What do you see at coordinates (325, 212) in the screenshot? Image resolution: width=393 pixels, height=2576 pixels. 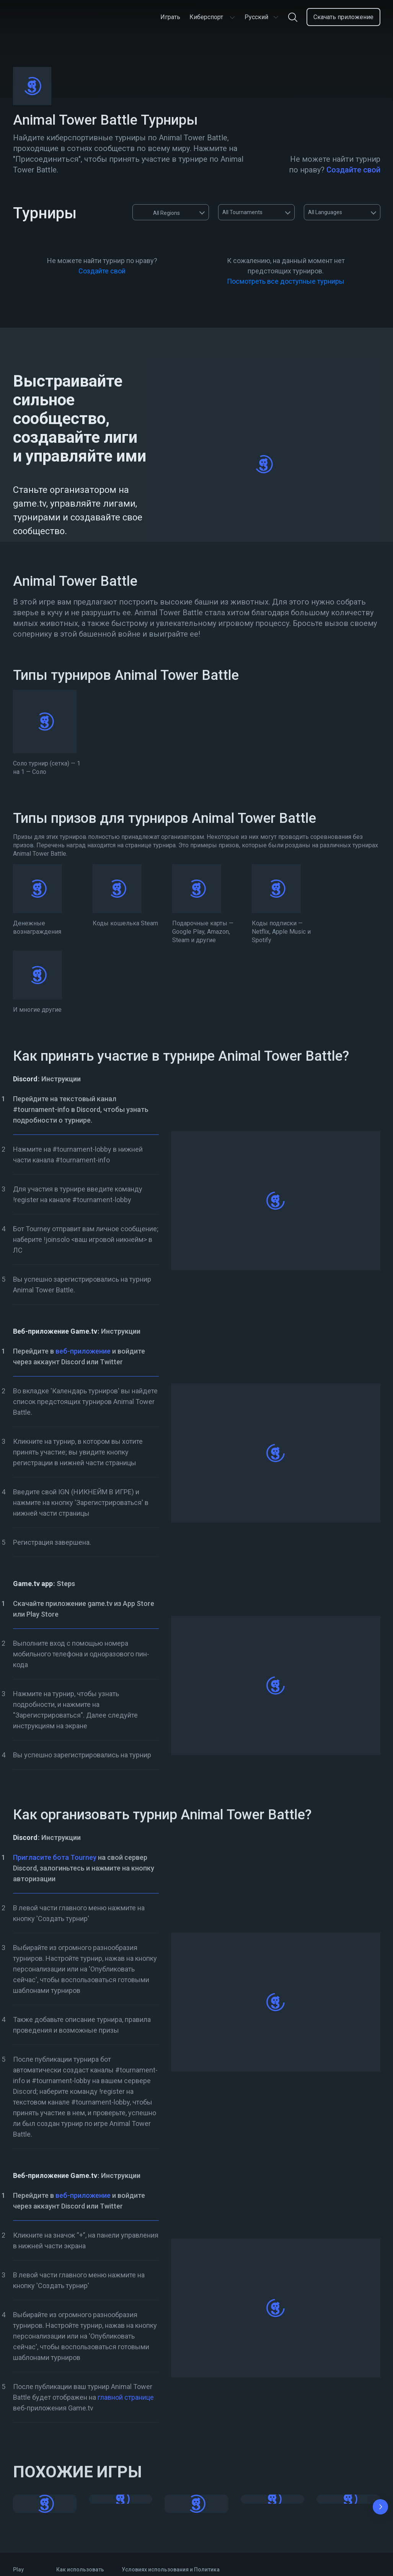 I see `All Languages` at bounding box center [325, 212].